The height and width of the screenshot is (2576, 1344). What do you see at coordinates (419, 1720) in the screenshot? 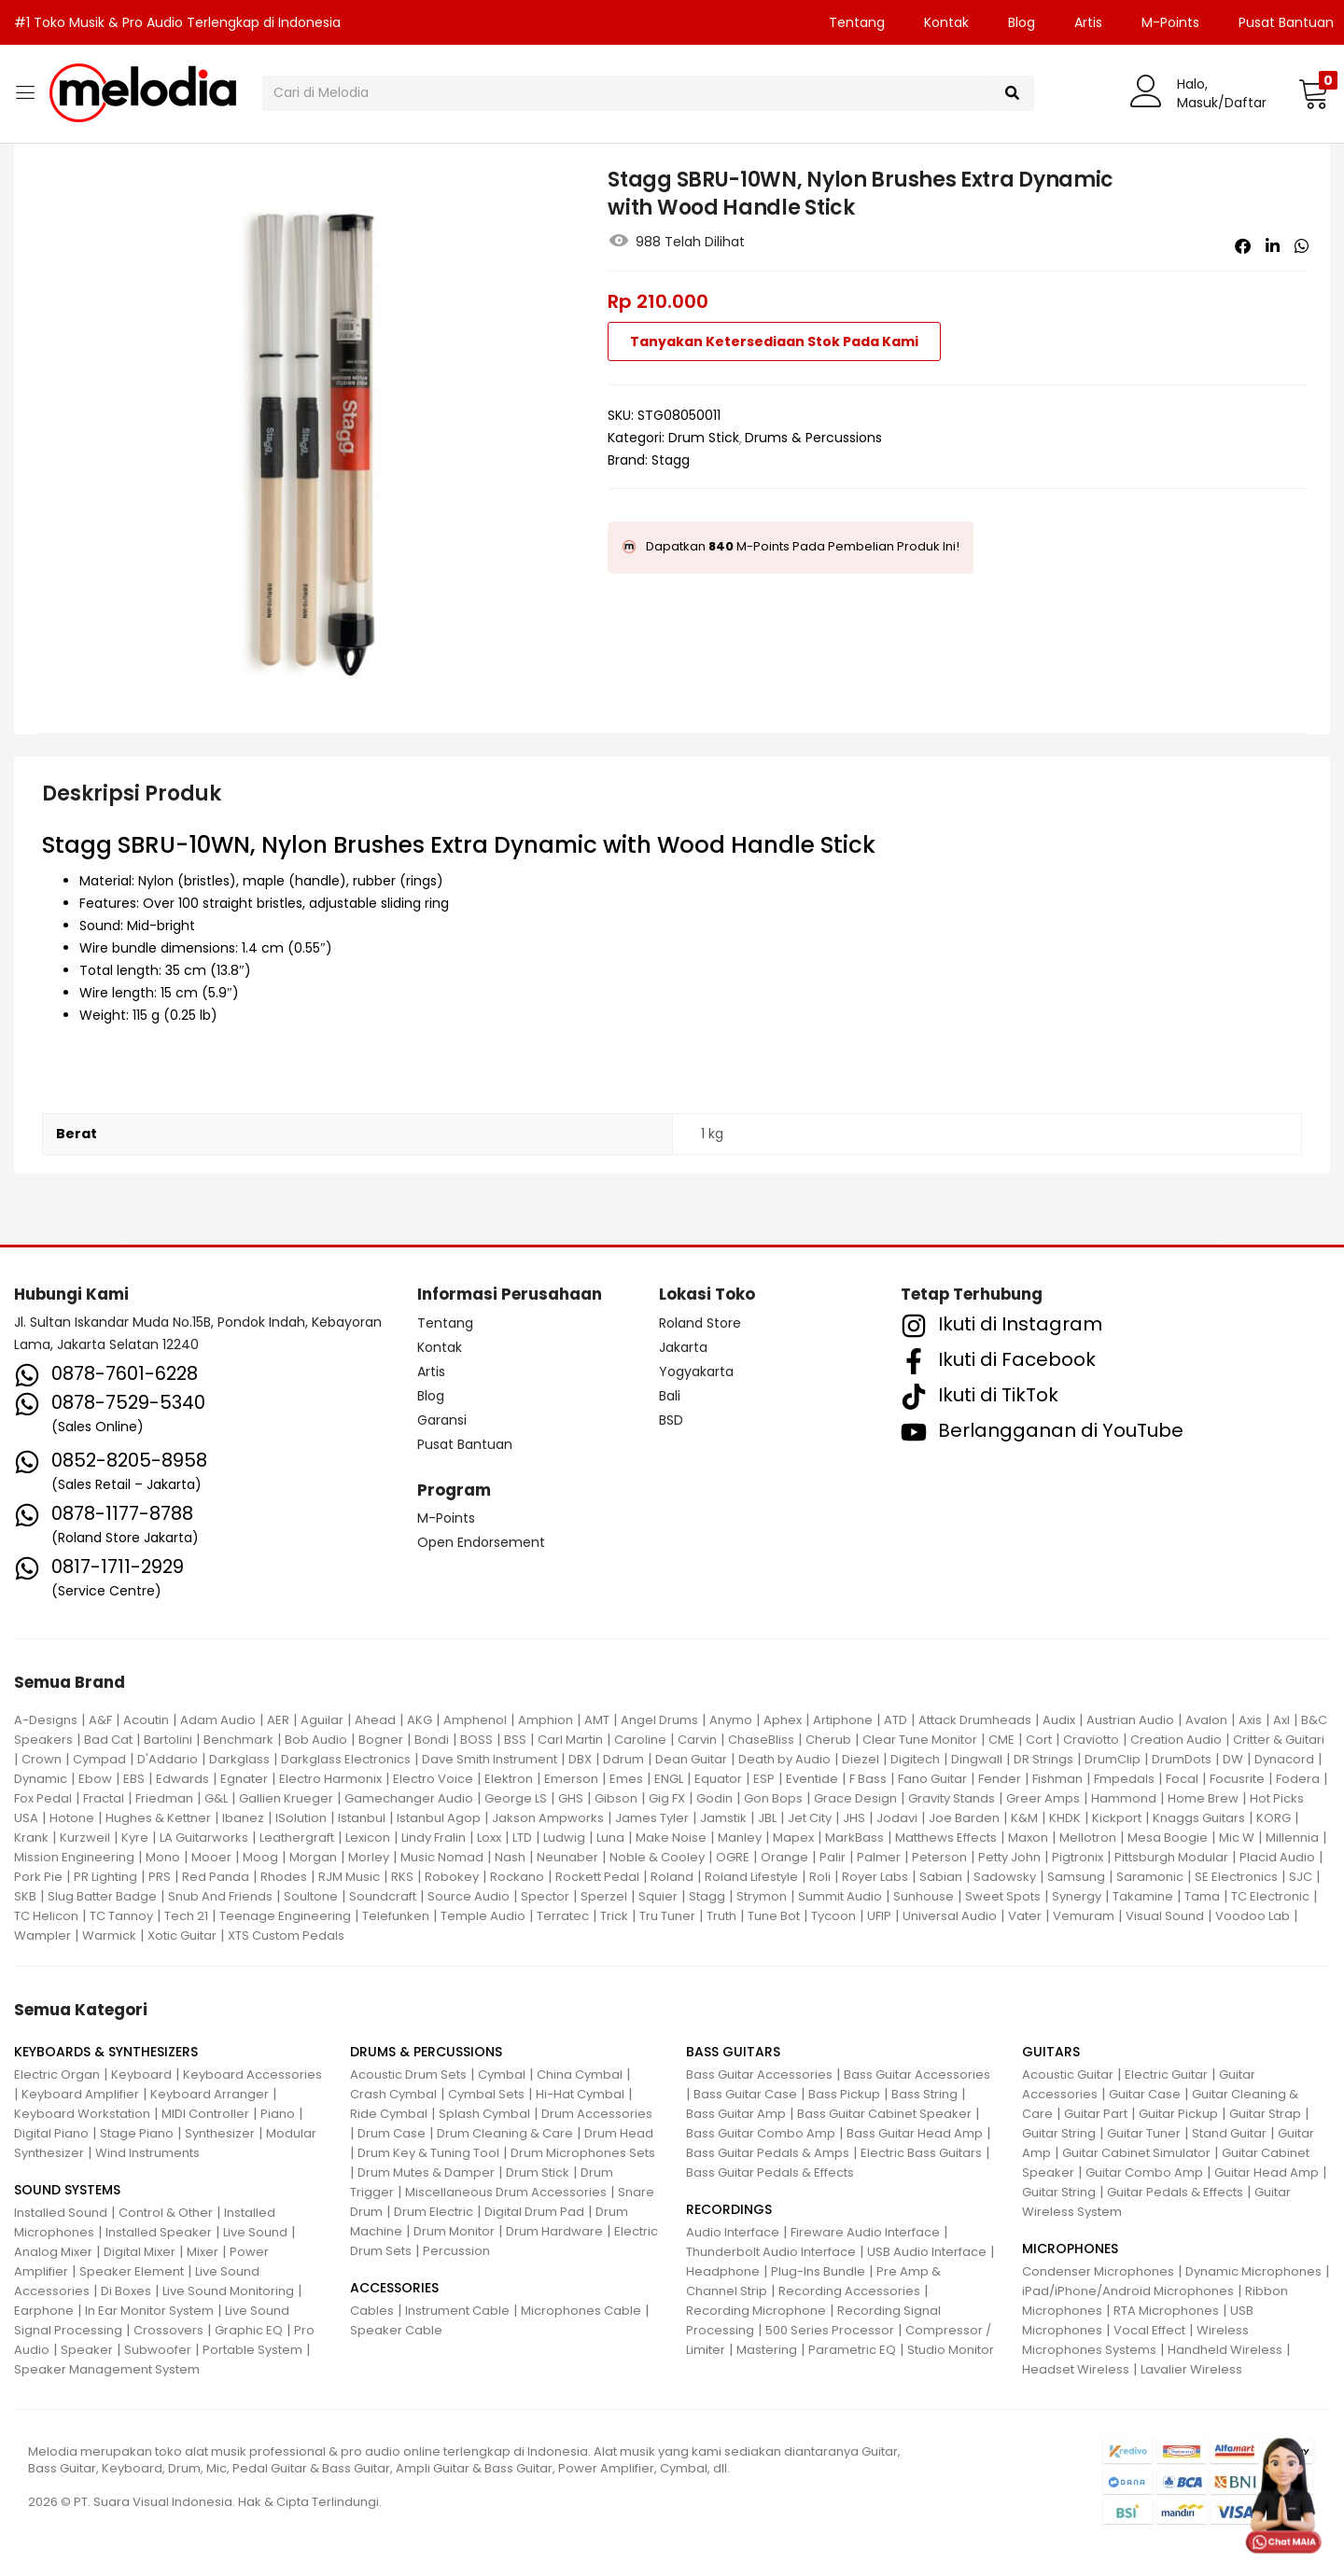
I see `AKG` at bounding box center [419, 1720].